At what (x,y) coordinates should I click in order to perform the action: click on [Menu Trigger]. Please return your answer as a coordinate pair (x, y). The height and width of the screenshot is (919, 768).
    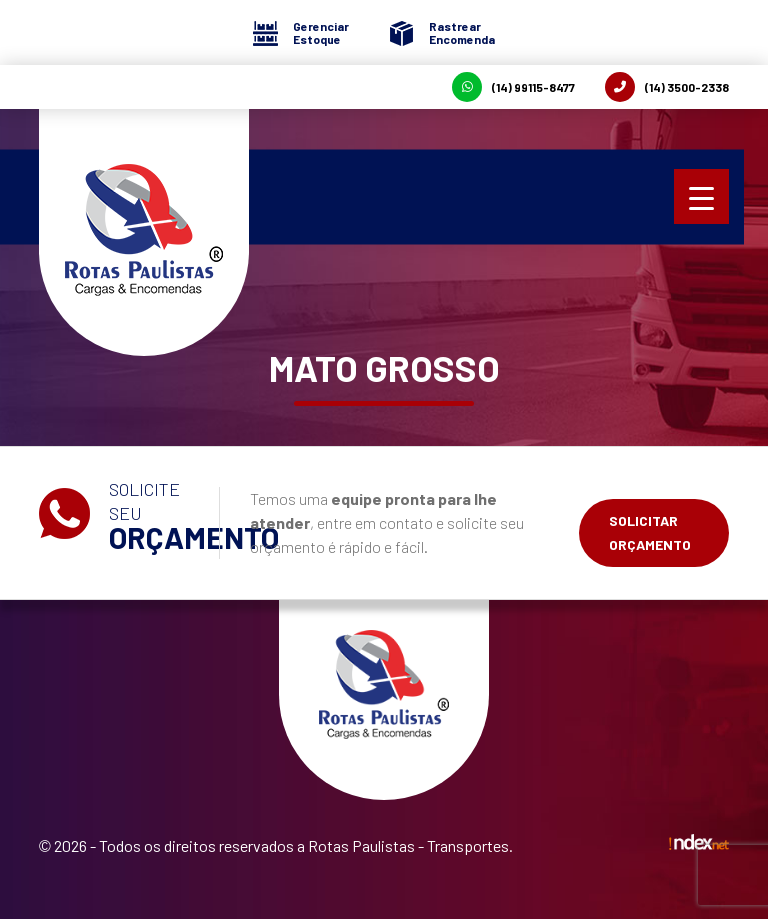
    Looking at the image, I should click on (701, 196).